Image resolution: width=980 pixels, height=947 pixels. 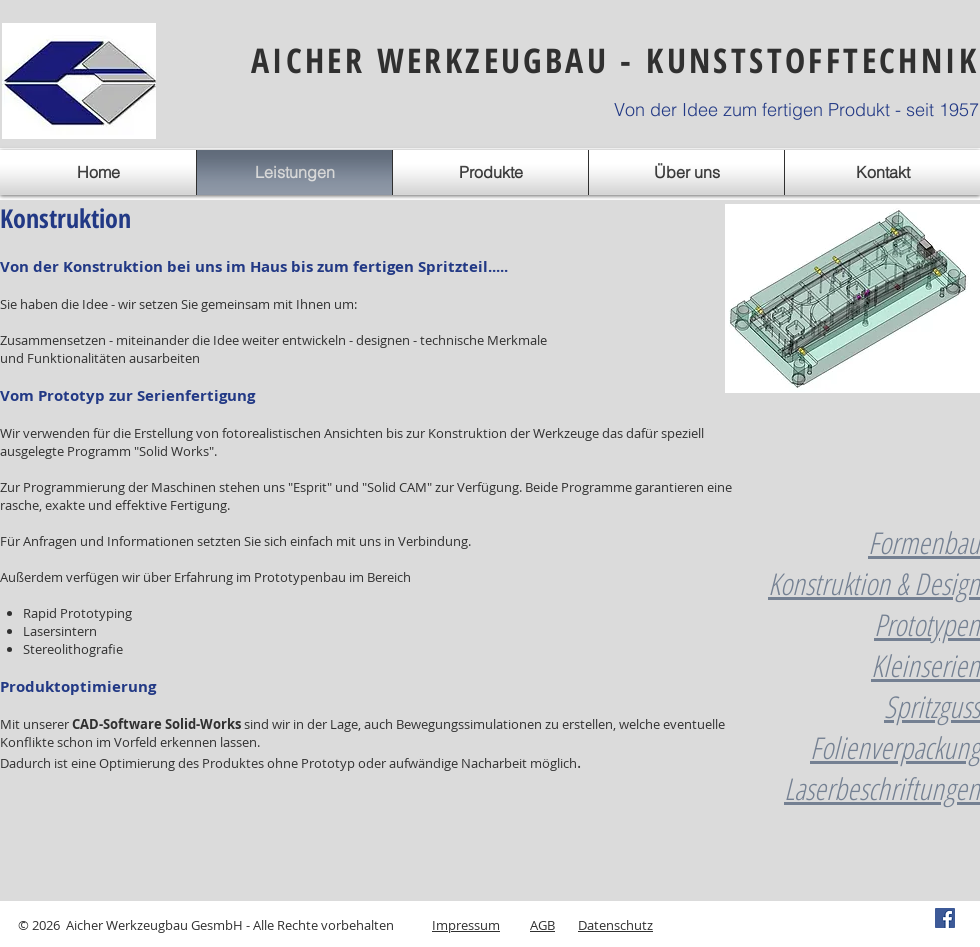 What do you see at coordinates (615, 925) in the screenshot?
I see `Datenschutz` at bounding box center [615, 925].